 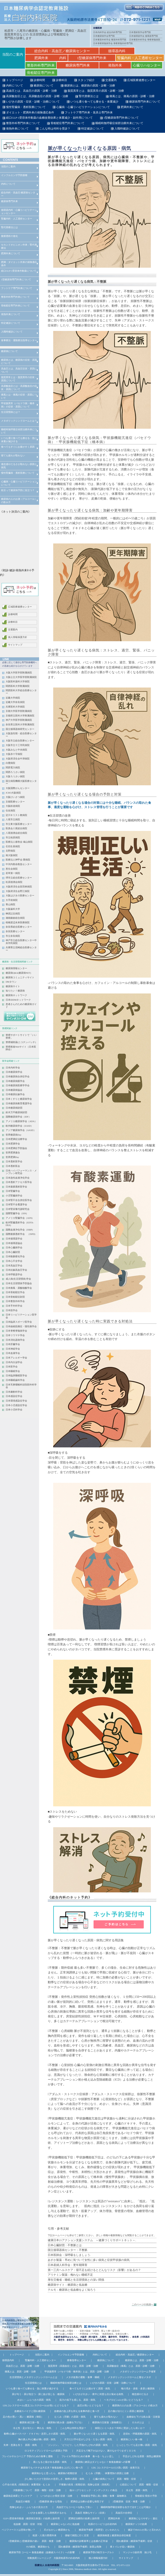 What do you see at coordinates (15, 1081) in the screenshot?
I see `日本糖尿病眼学会` at bounding box center [15, 1081].